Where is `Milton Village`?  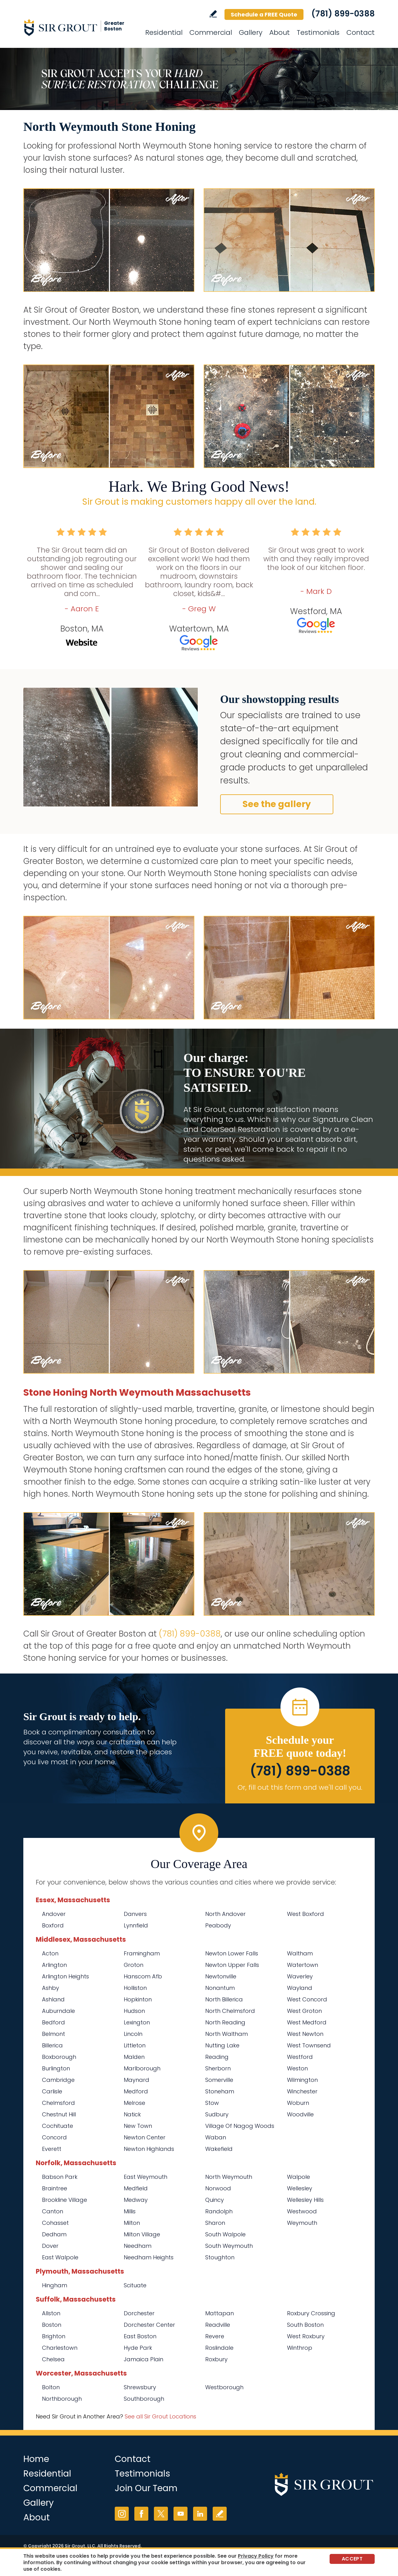 Milton Village is located at coordinates (142, 2234).